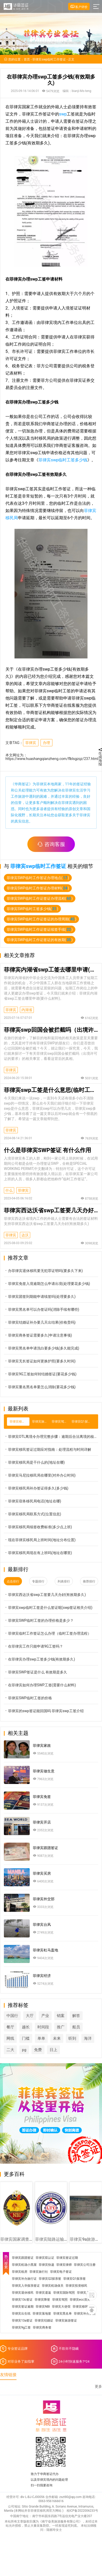  What do you see at coordinates (47, 1633) in the screenshot?
I see `菲律宾临时工作签证怎么办理（临时工签办理流程）` at bounding box center [47, 1633].